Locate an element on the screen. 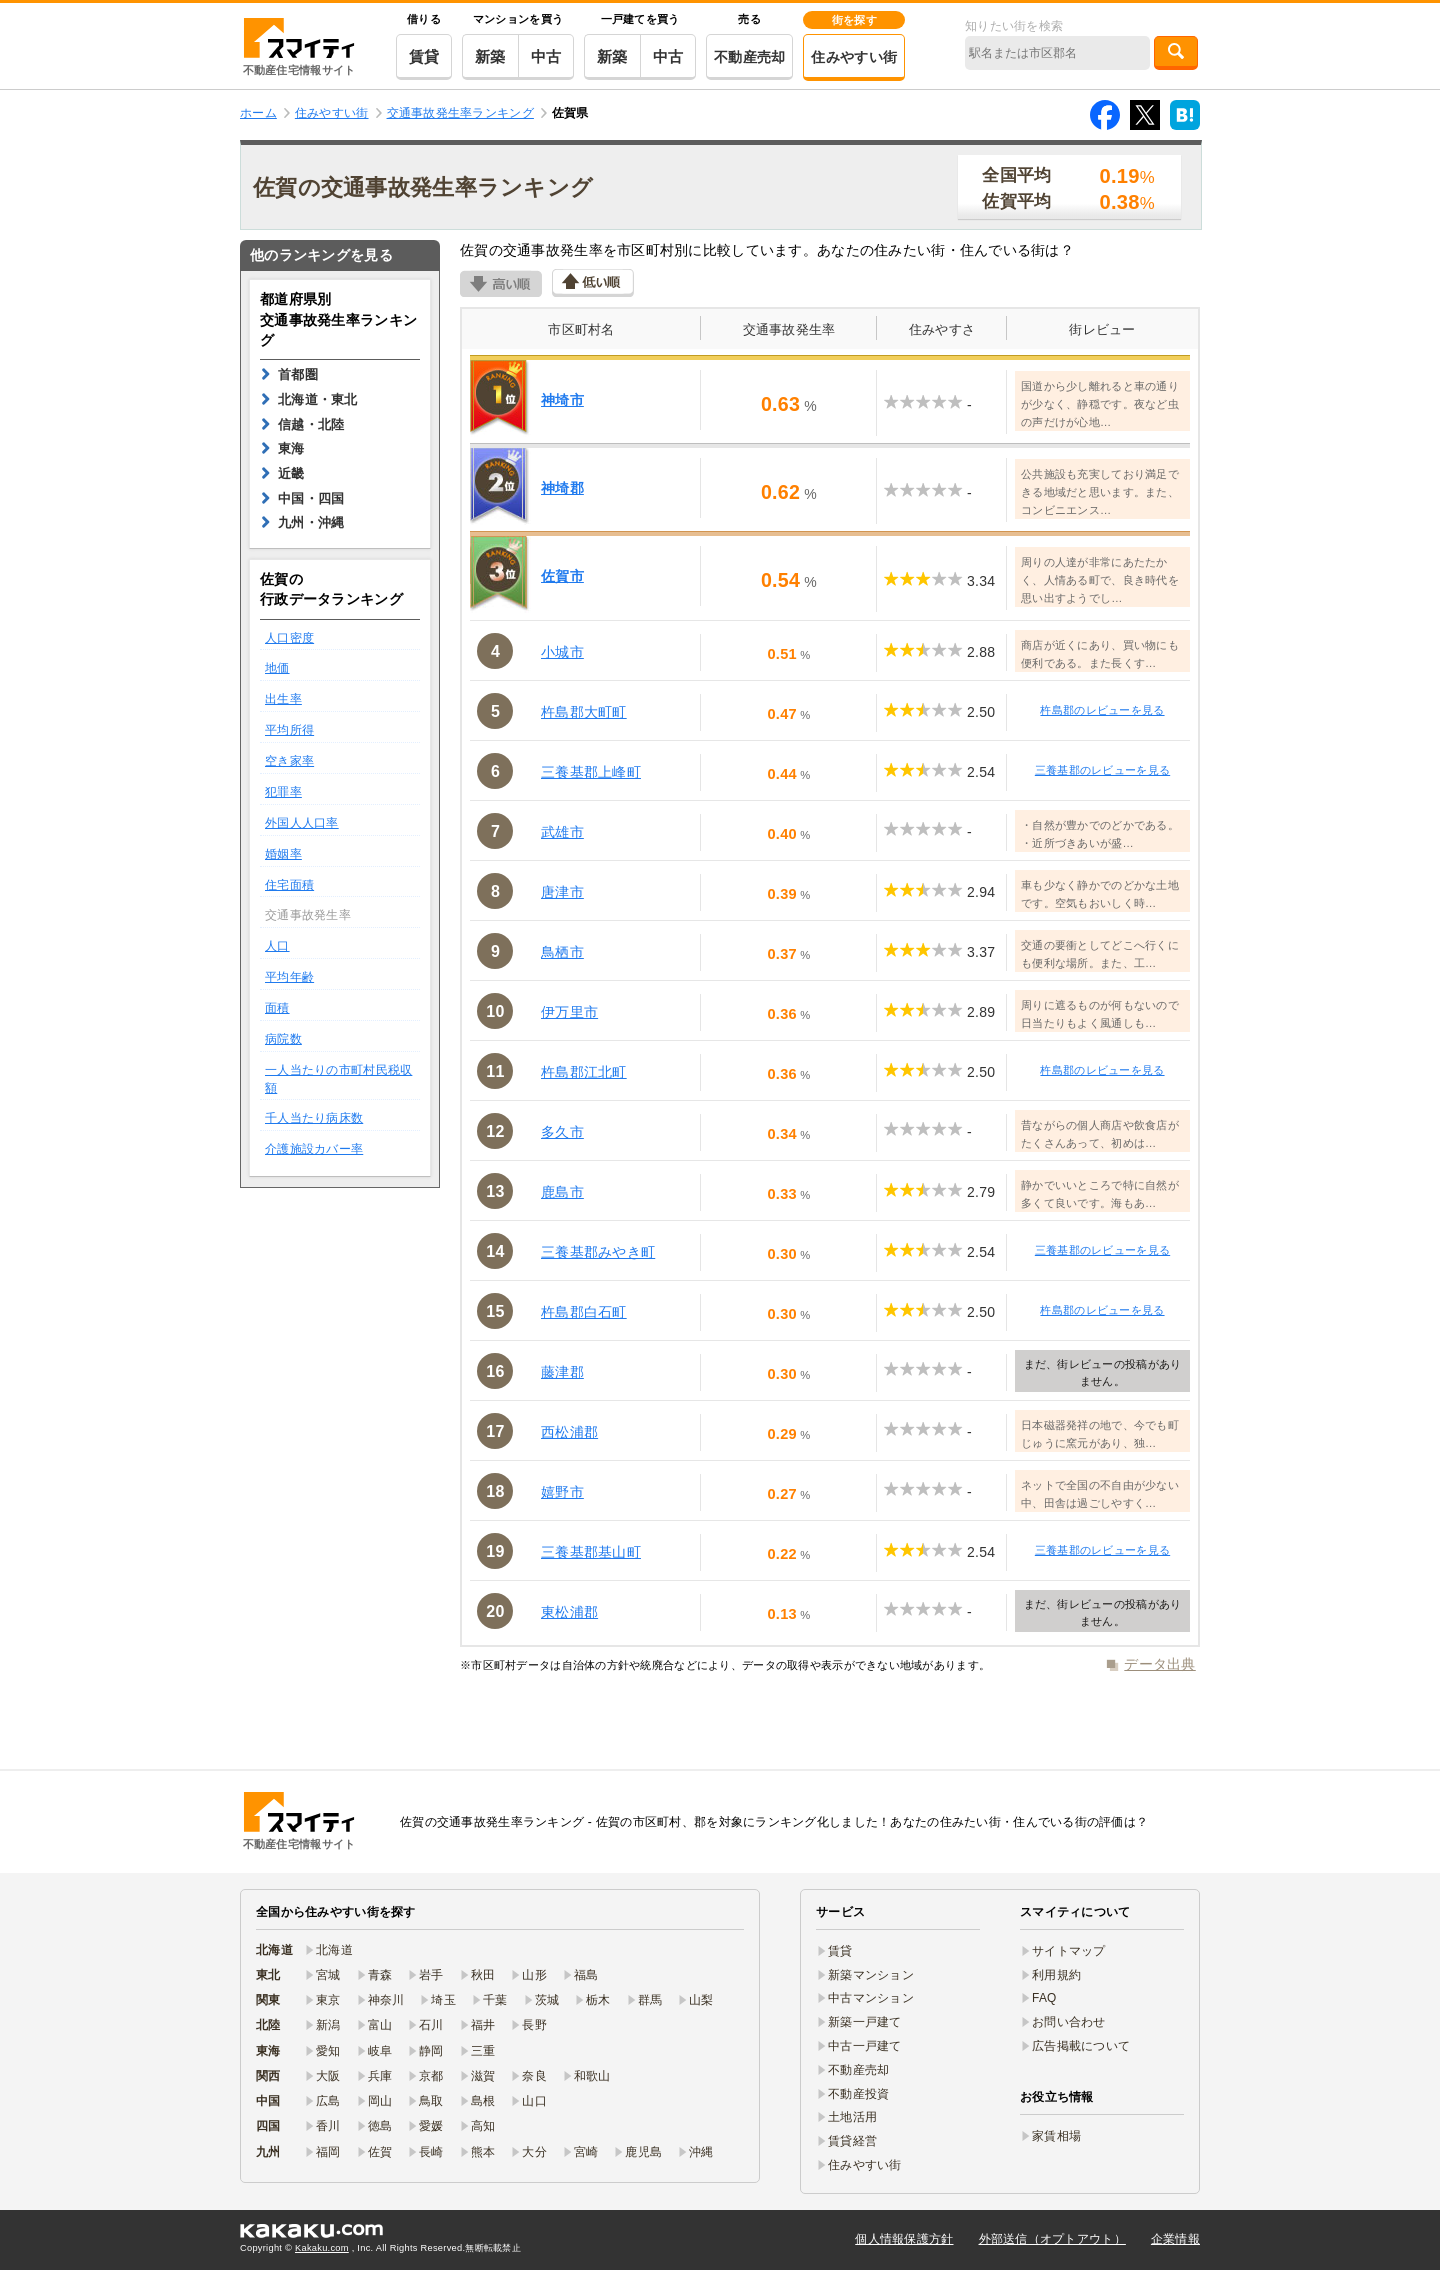  杵島郡のレビューを見る is located at coordinates (1102, 710).